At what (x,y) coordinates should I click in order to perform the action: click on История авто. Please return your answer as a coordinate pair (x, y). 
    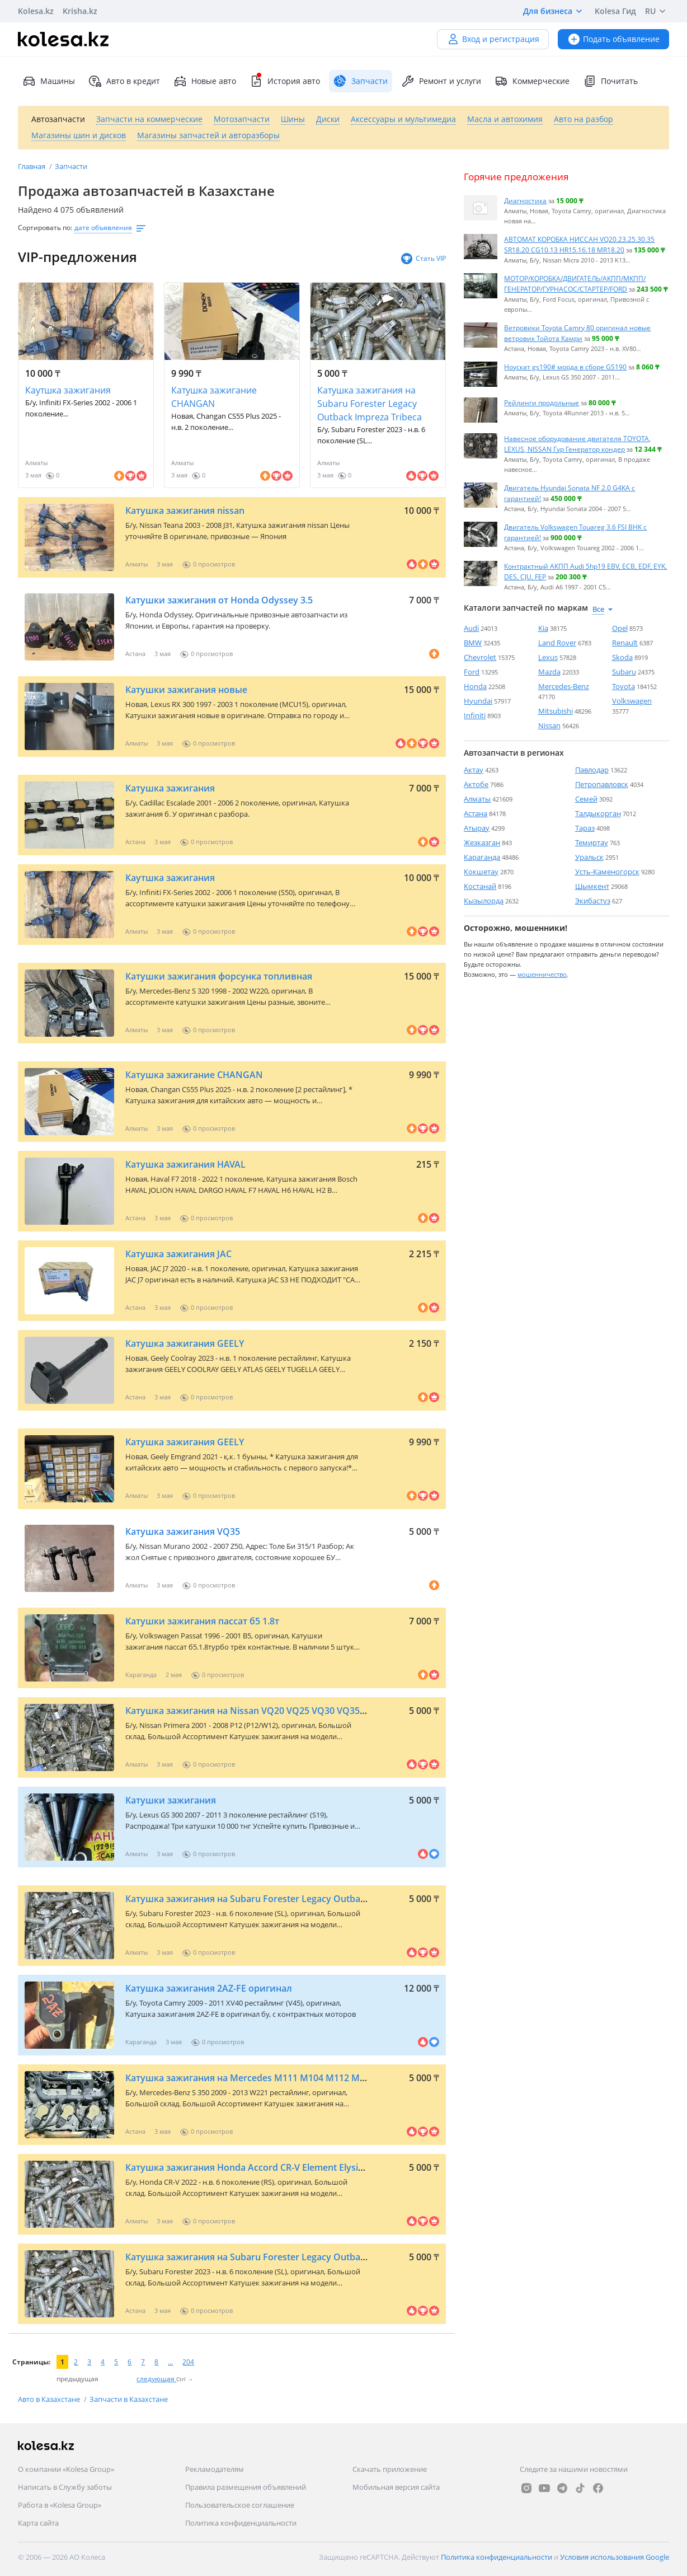
    Looking at the image, I should click on (285, 81).